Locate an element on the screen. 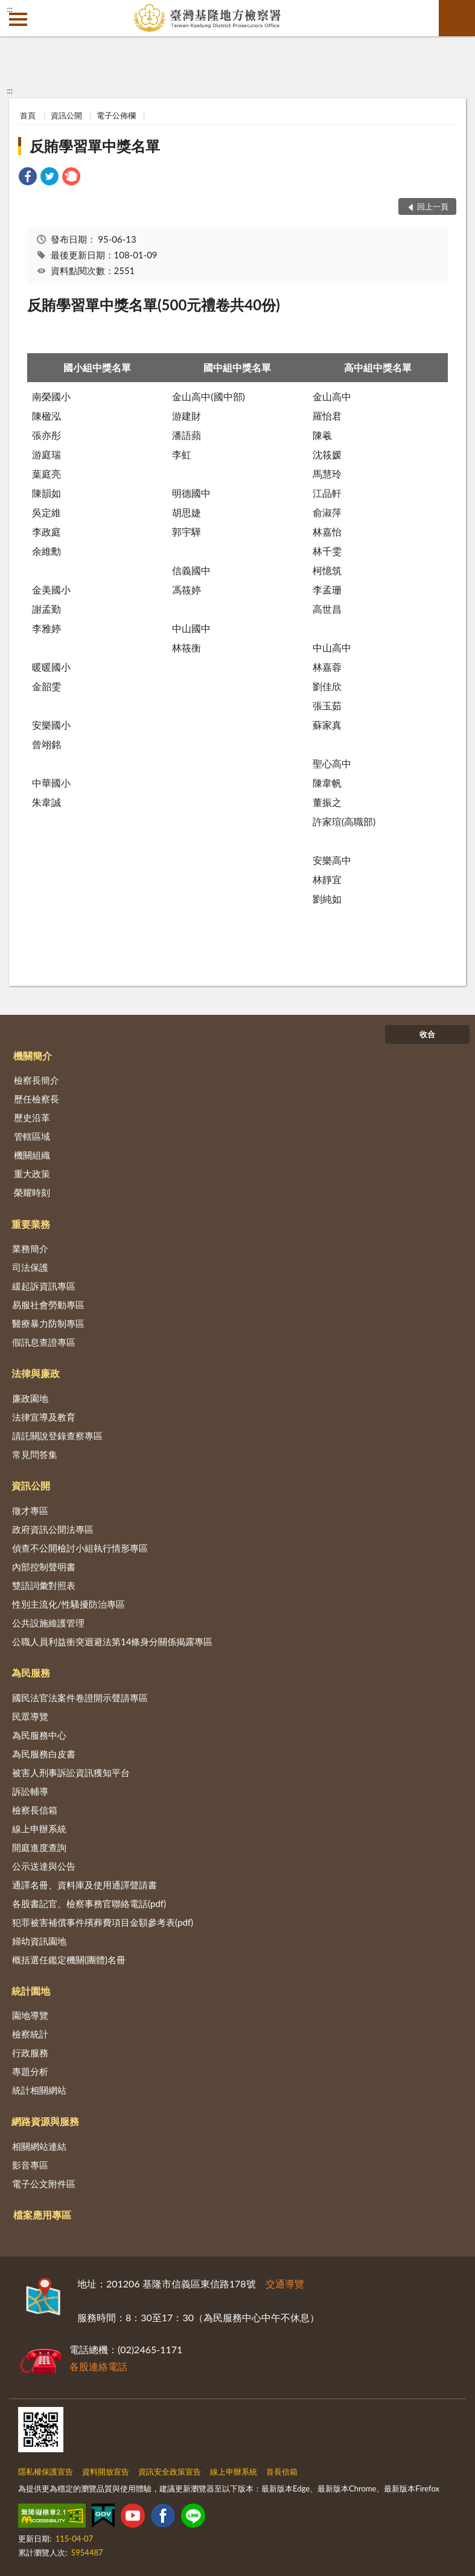 This screenshot has height=2576, width=475. 為民服務 is located at coordinates (30, 1672).